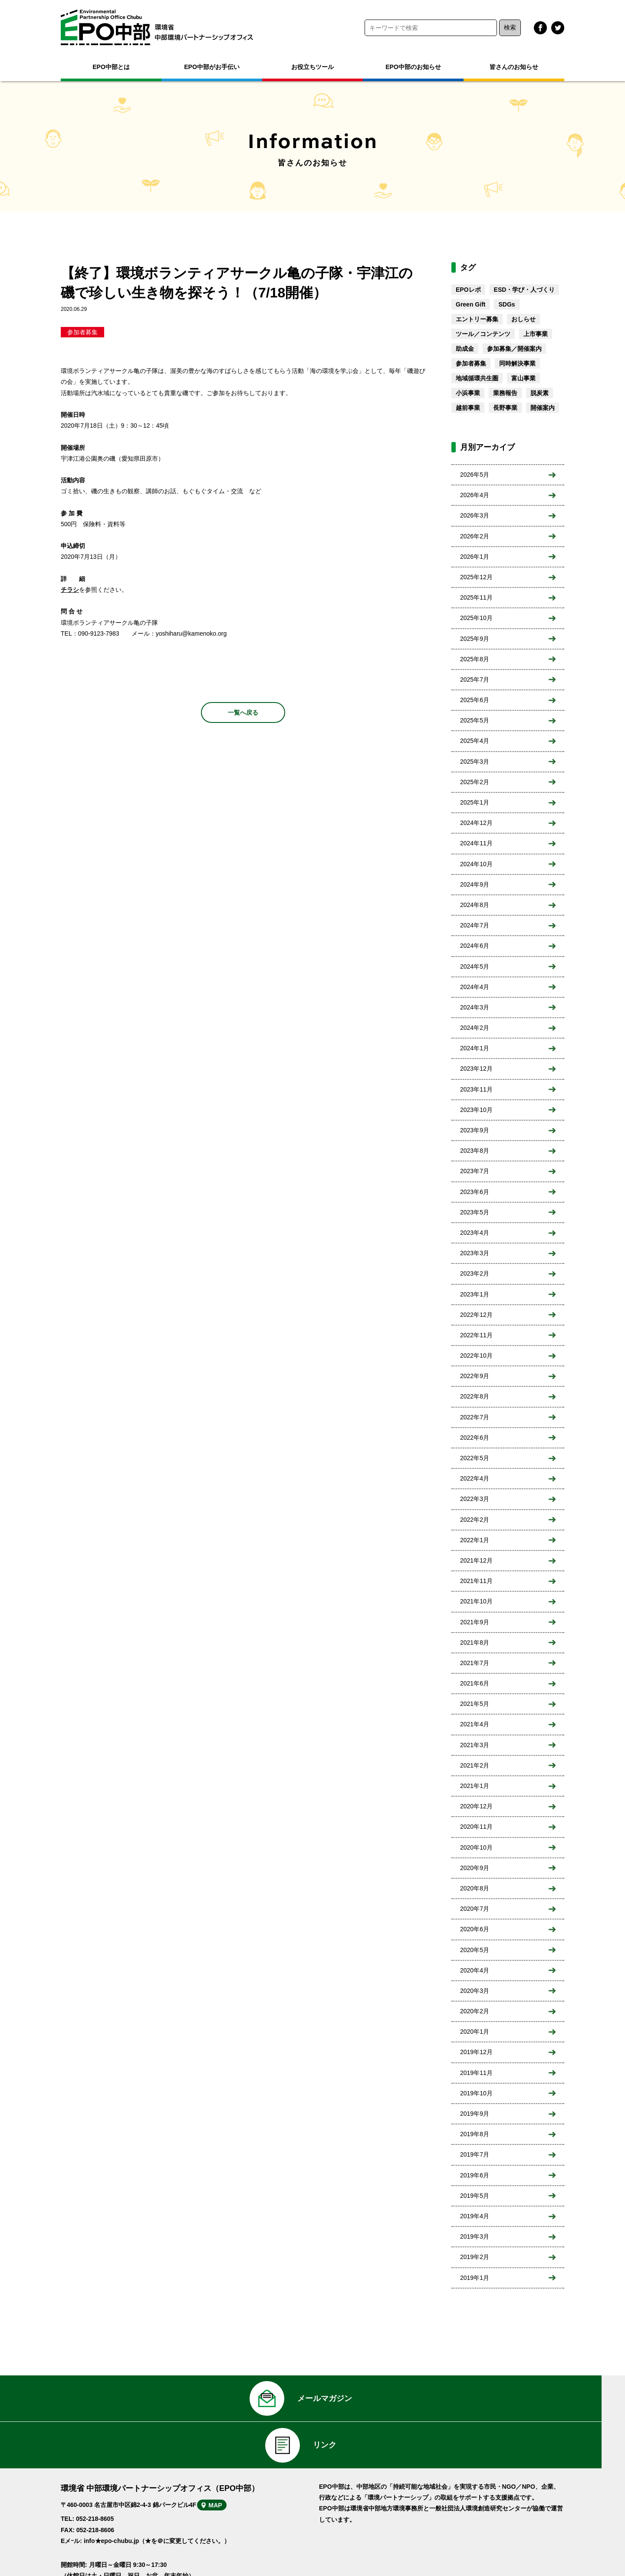 This screenshot has width=625, height=2576. Describe the element at coordinates (476, 617) in the screenshot. I see `2025年10月` at that location.